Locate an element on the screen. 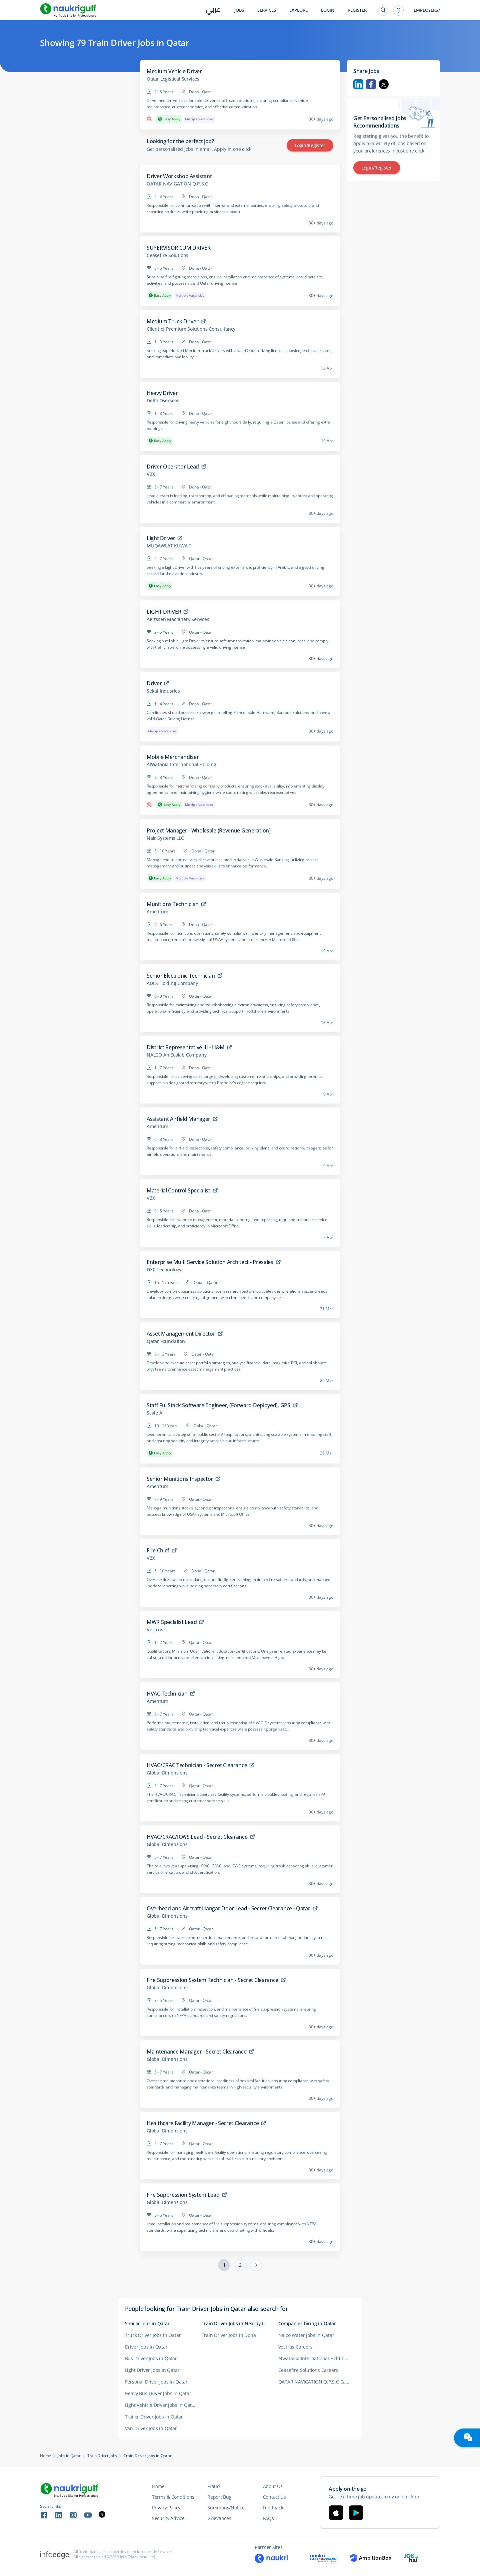  Ceasefire Solutions is located at coordinates (167, 255).